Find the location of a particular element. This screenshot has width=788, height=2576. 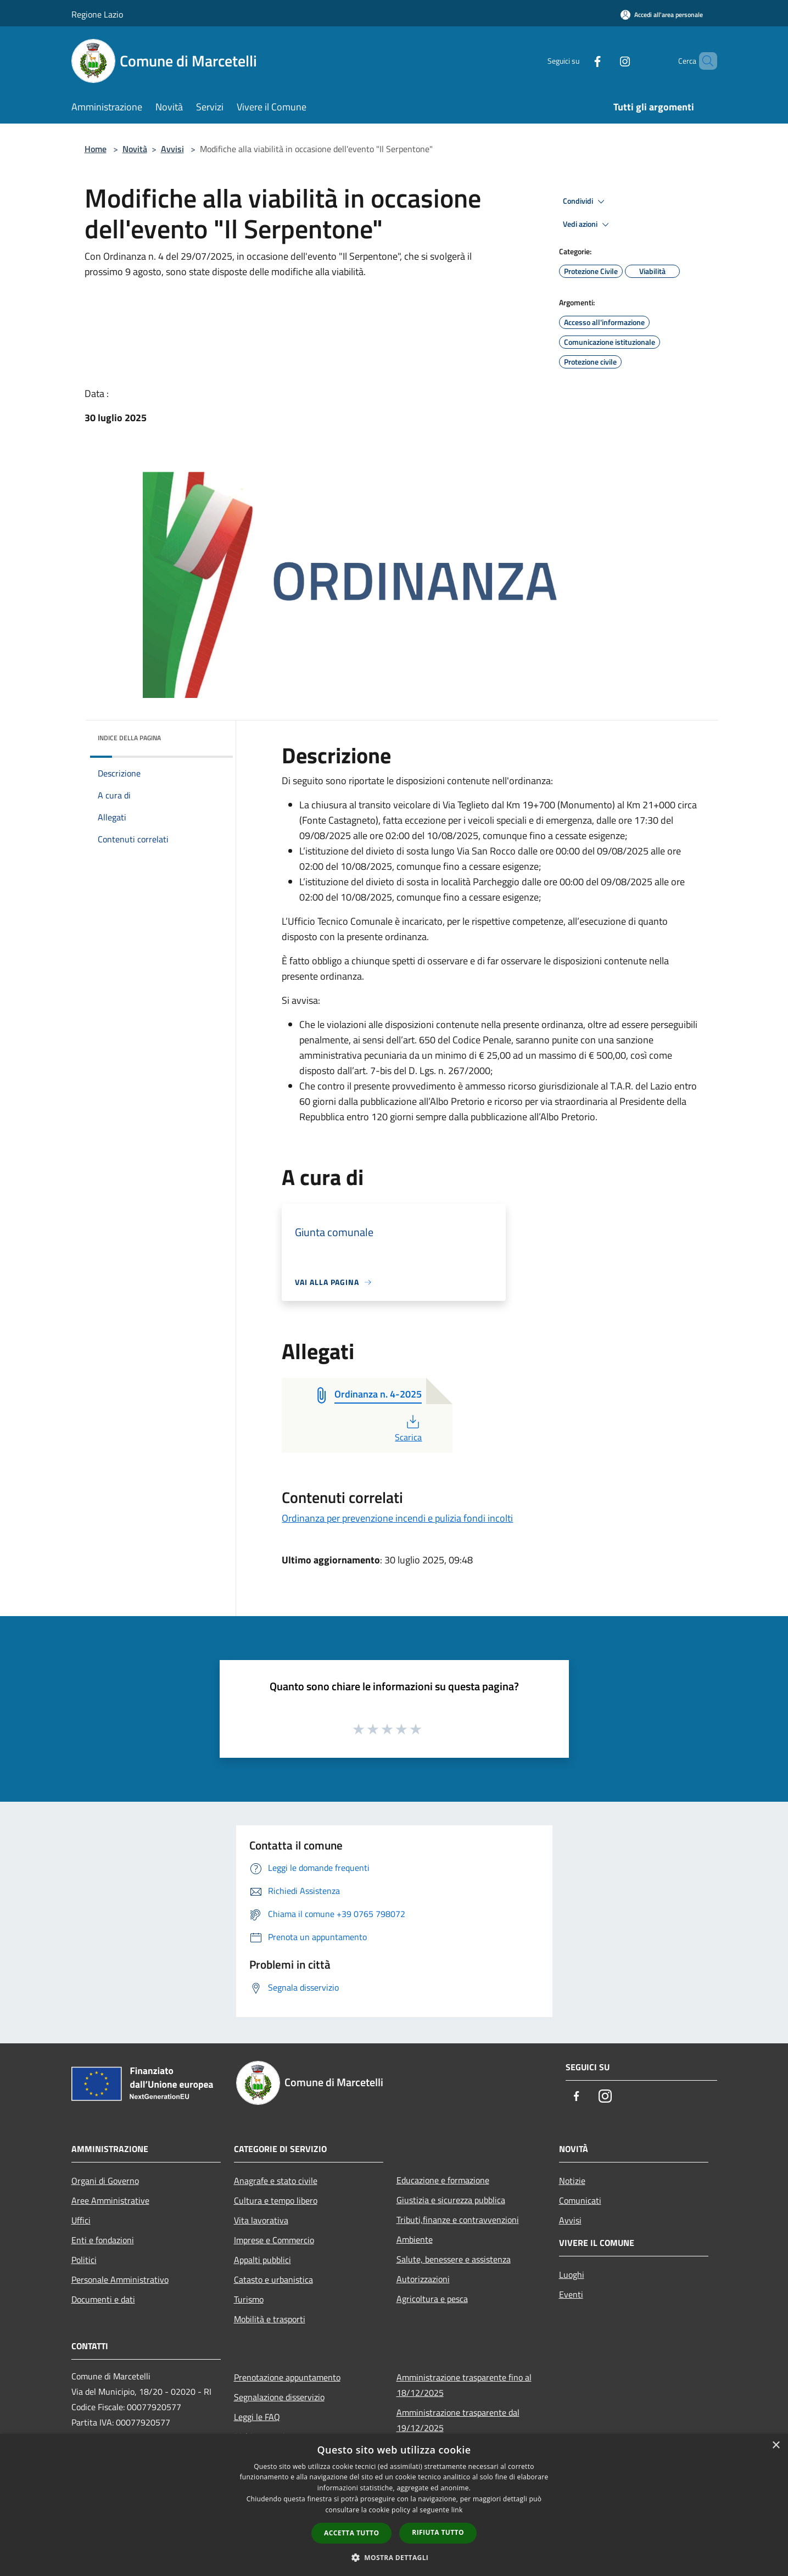

[button] is located at coordinates (394, 2557).